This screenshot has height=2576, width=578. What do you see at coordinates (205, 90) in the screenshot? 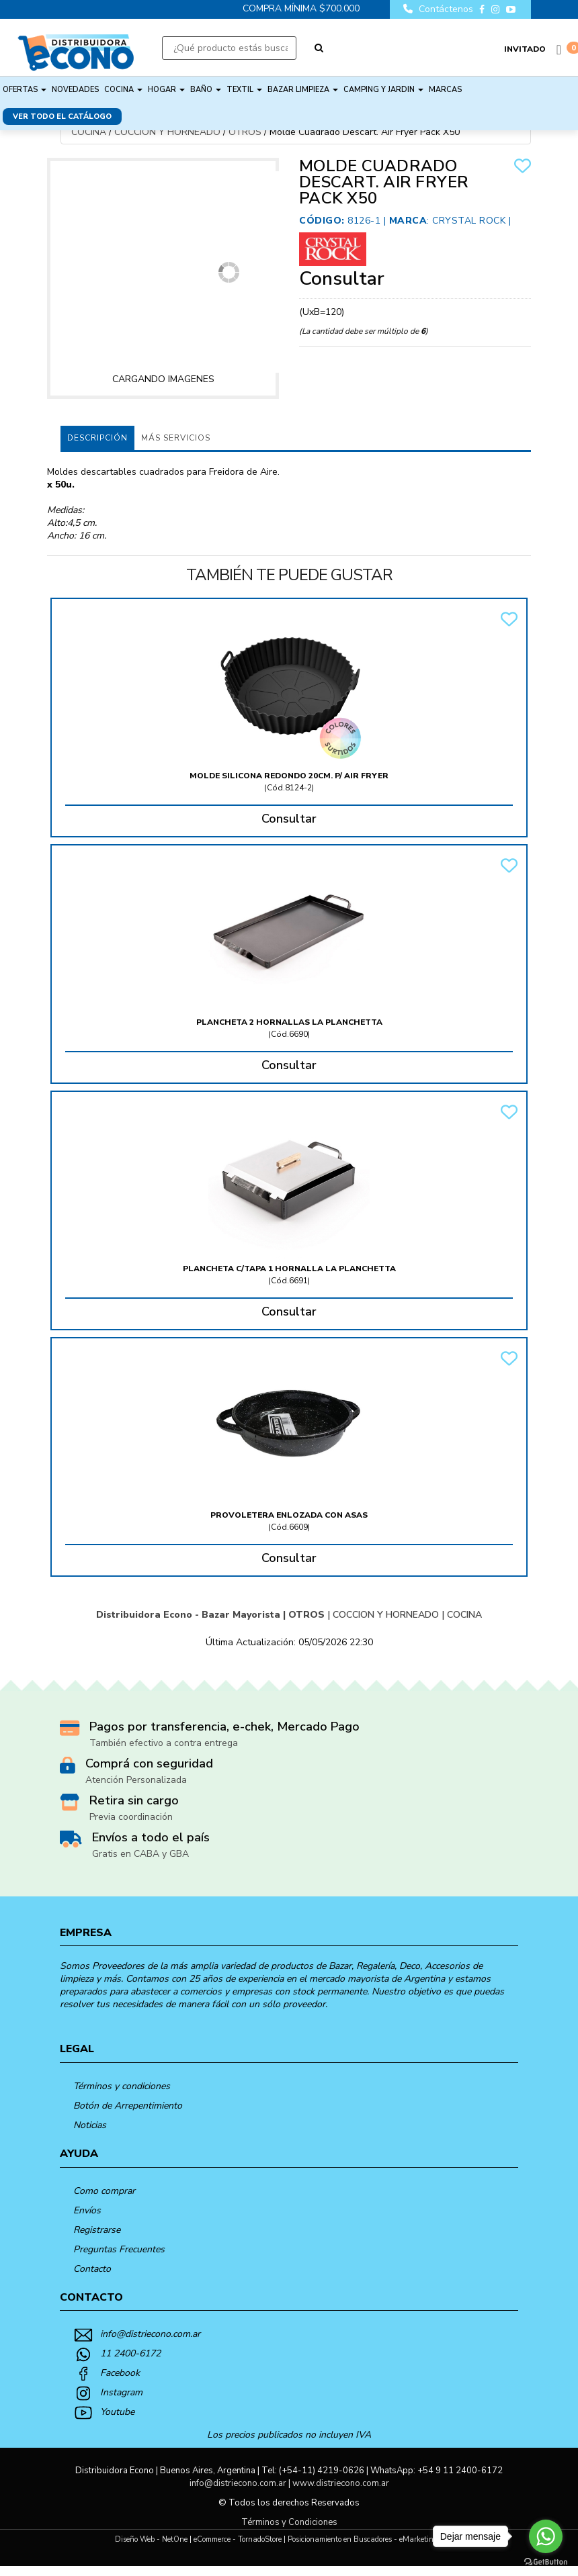
I see `BAÑO` at bounding box center [205, 90].